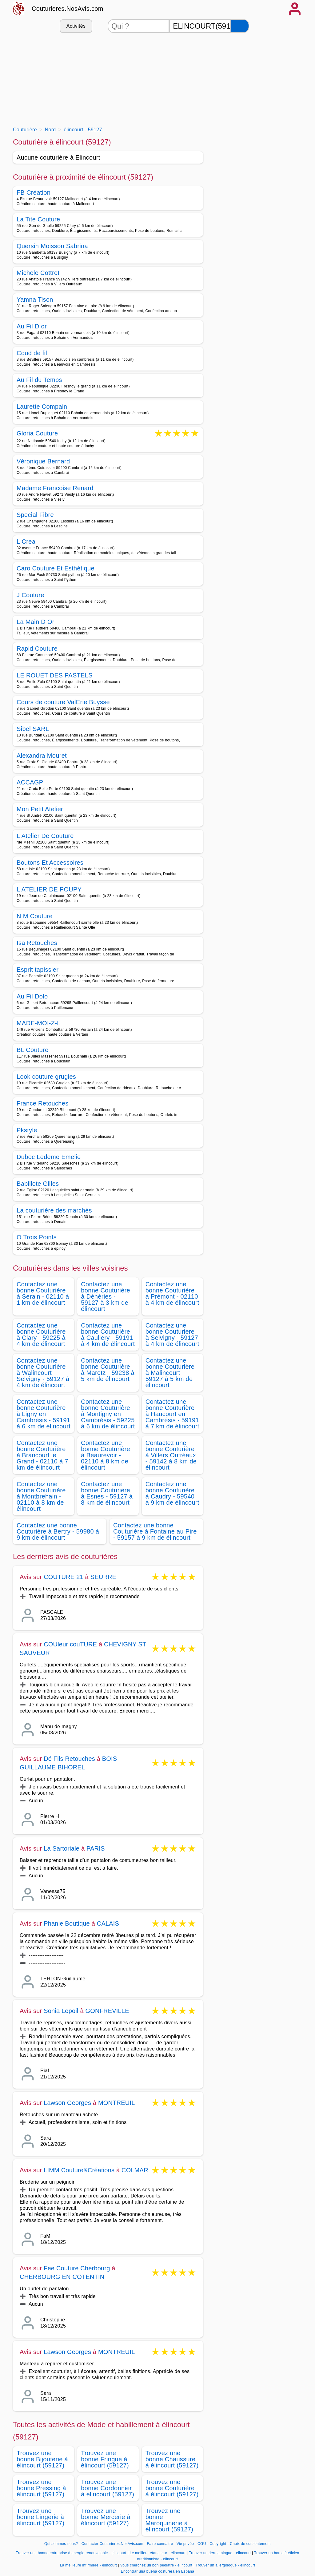 The height and width of the screenshot is (2576, 315). What do you see at coordinates (107, 1493) in the screenshot?
I see `Contactez une bonne Couturière à Esnes - 59127 à 8 km de élincourt` at bounding box center [107, 1493].